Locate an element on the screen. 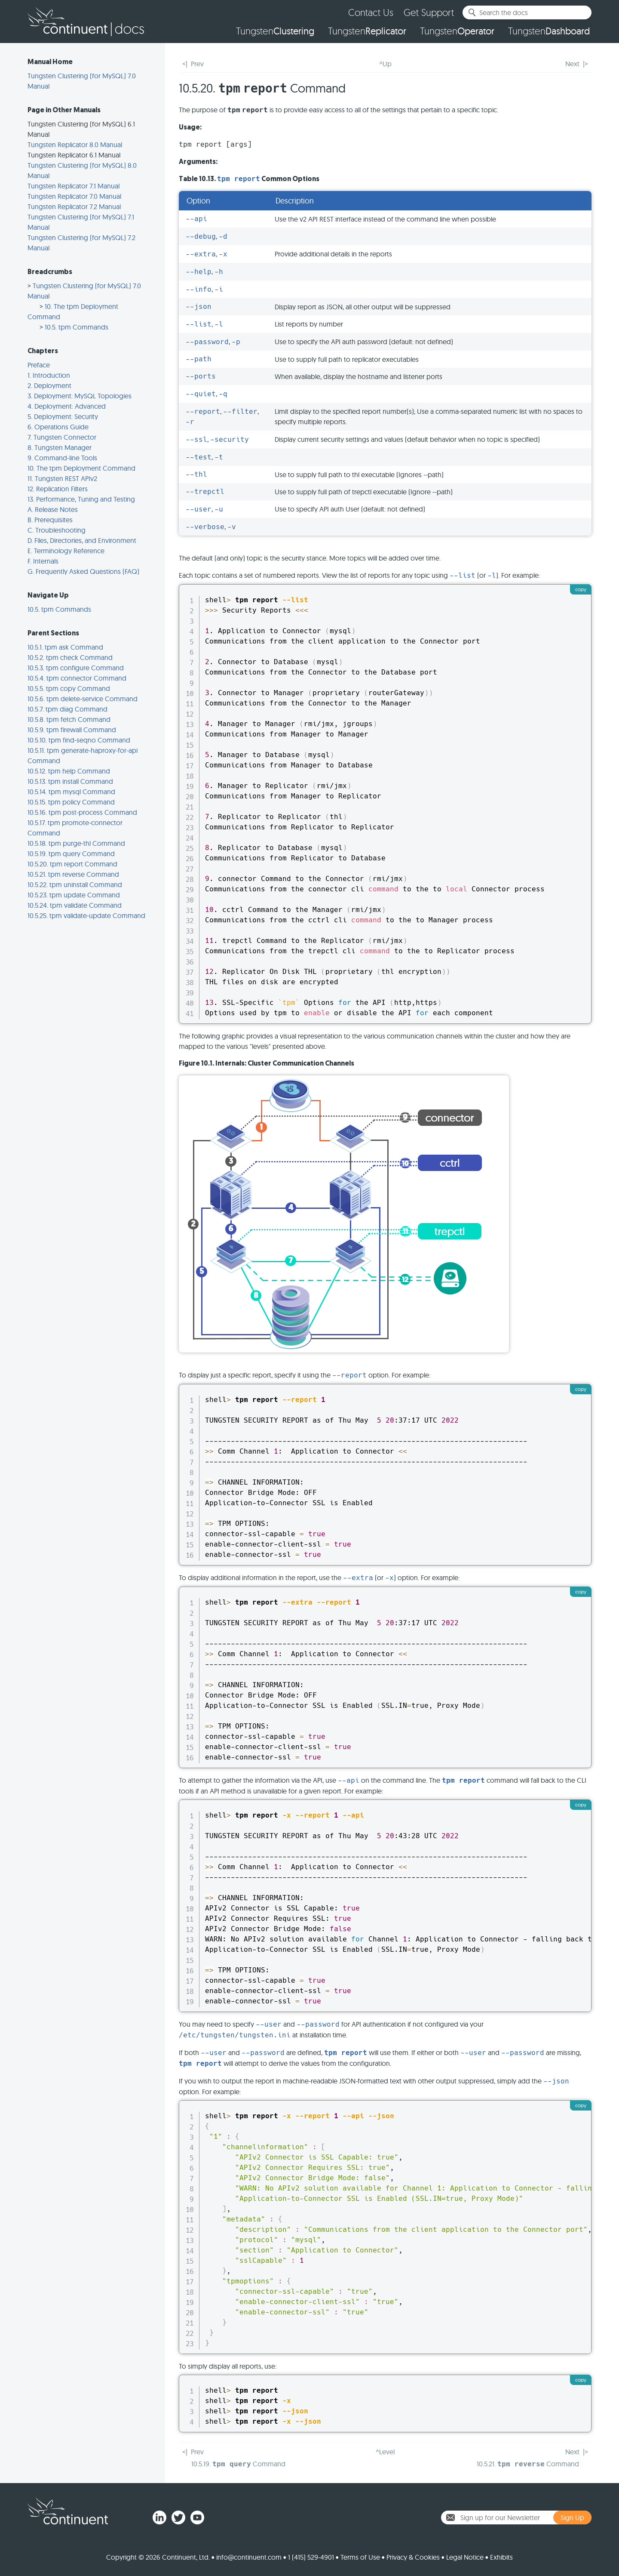  Preface is located at coordinates (39, 365).